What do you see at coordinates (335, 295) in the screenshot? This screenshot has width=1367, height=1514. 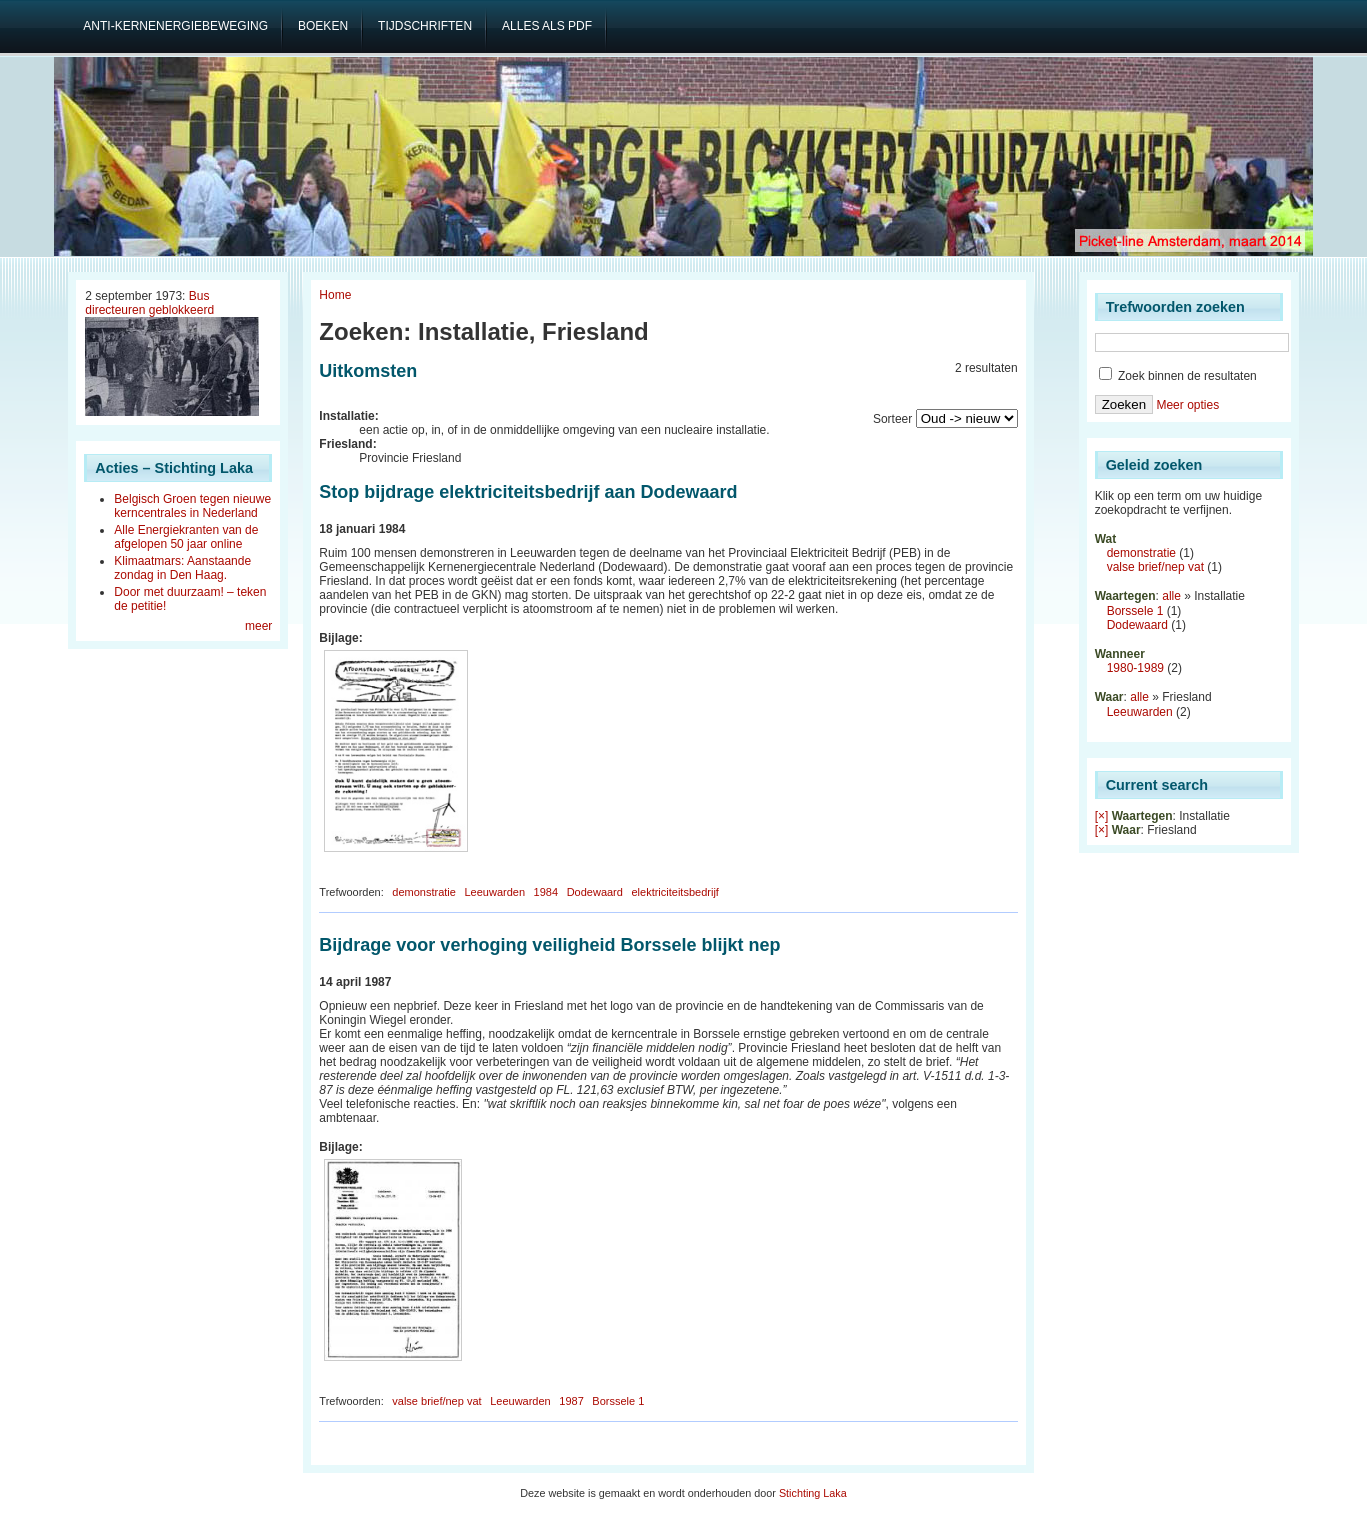 I see `Home` at bounding box center [335, 295].